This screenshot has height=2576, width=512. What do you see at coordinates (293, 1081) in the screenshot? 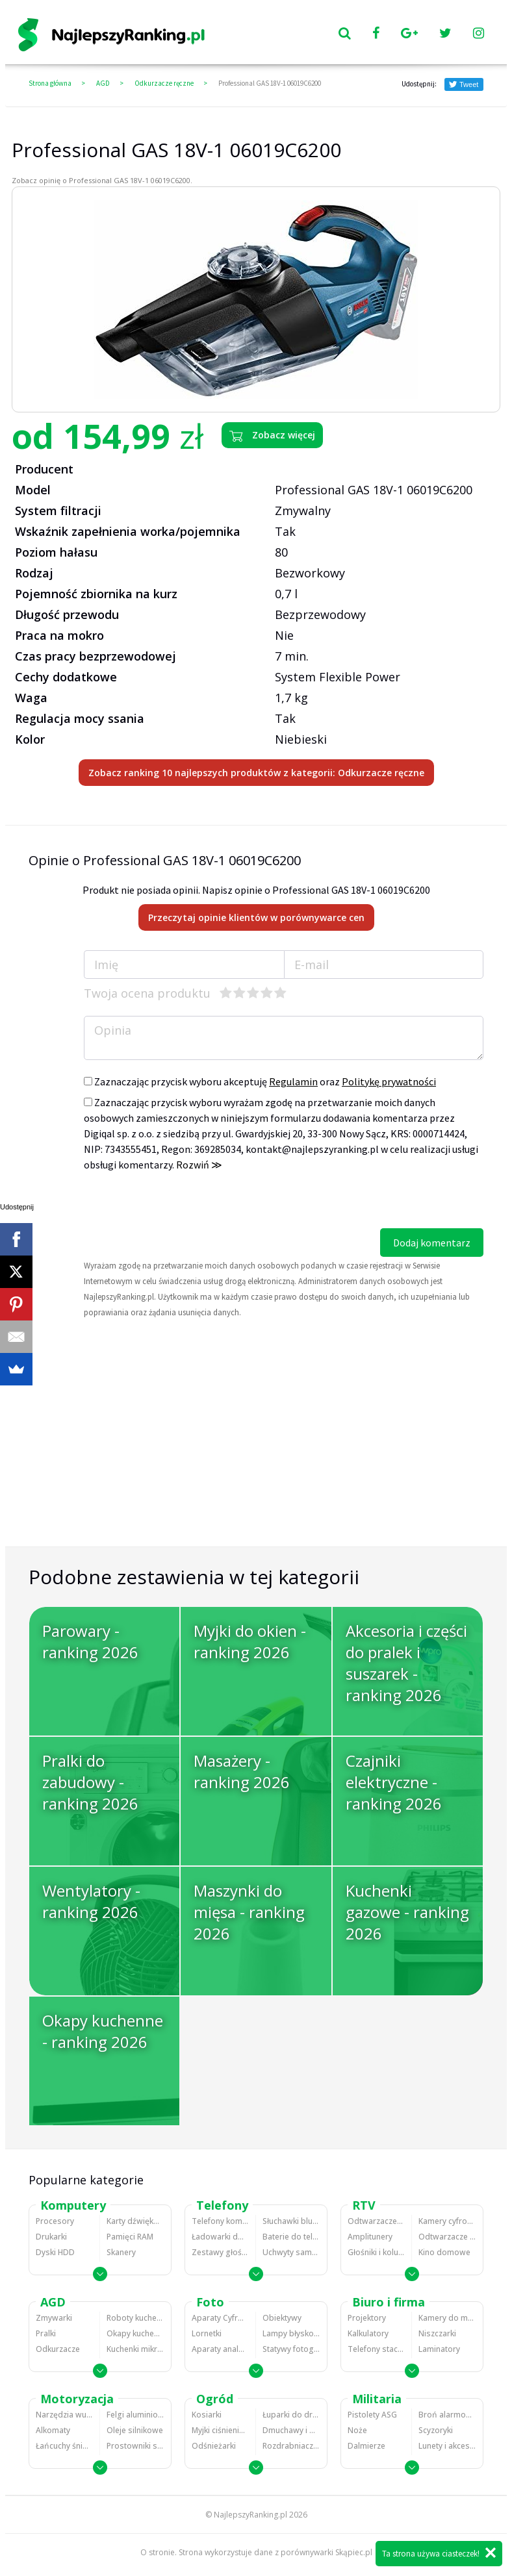
I see `Regulamin` at bounding box center [293, 1081].